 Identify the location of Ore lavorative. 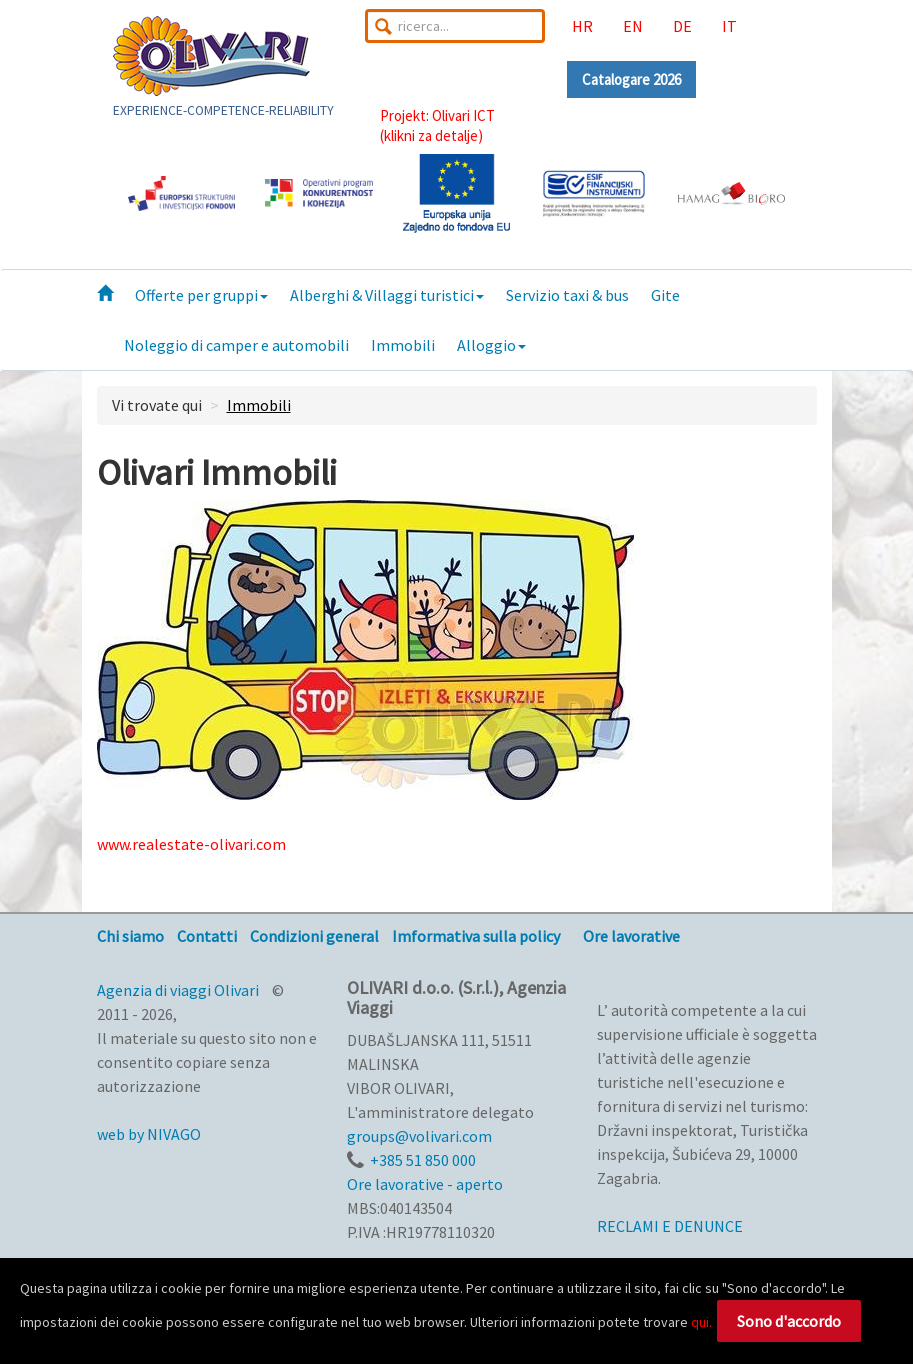
(631, 936).